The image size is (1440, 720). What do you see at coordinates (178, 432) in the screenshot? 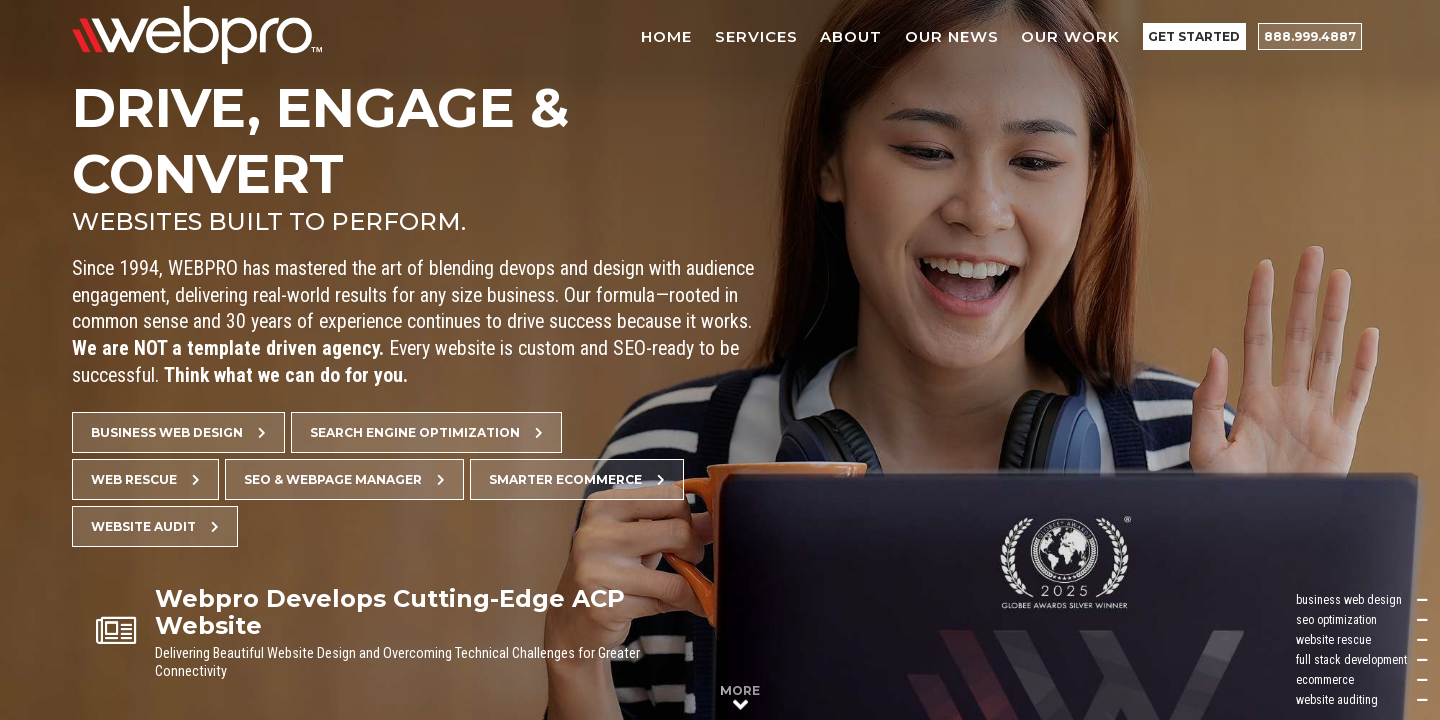
I see `Business Web Design` at bounding box center [178, 432].